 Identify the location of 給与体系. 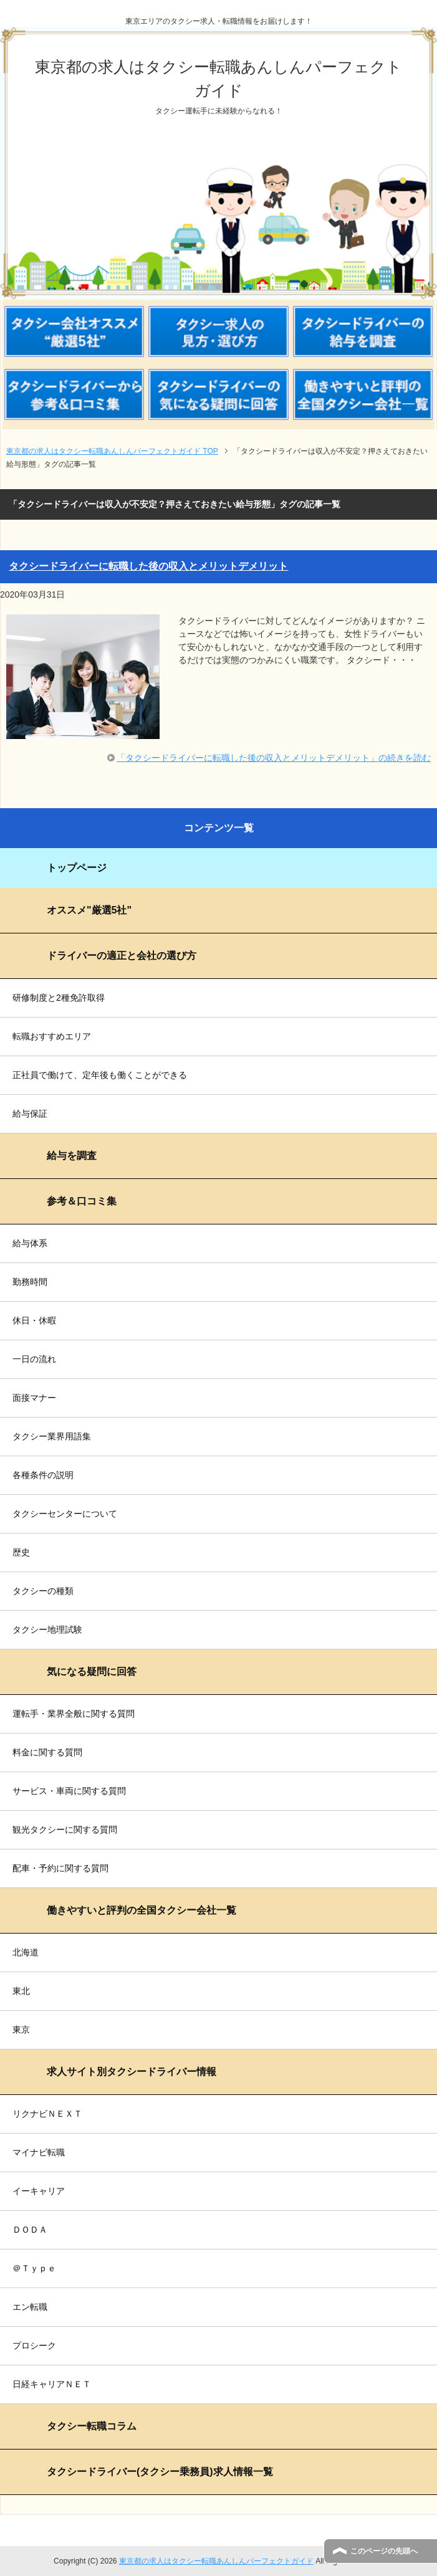
(29, 1243).